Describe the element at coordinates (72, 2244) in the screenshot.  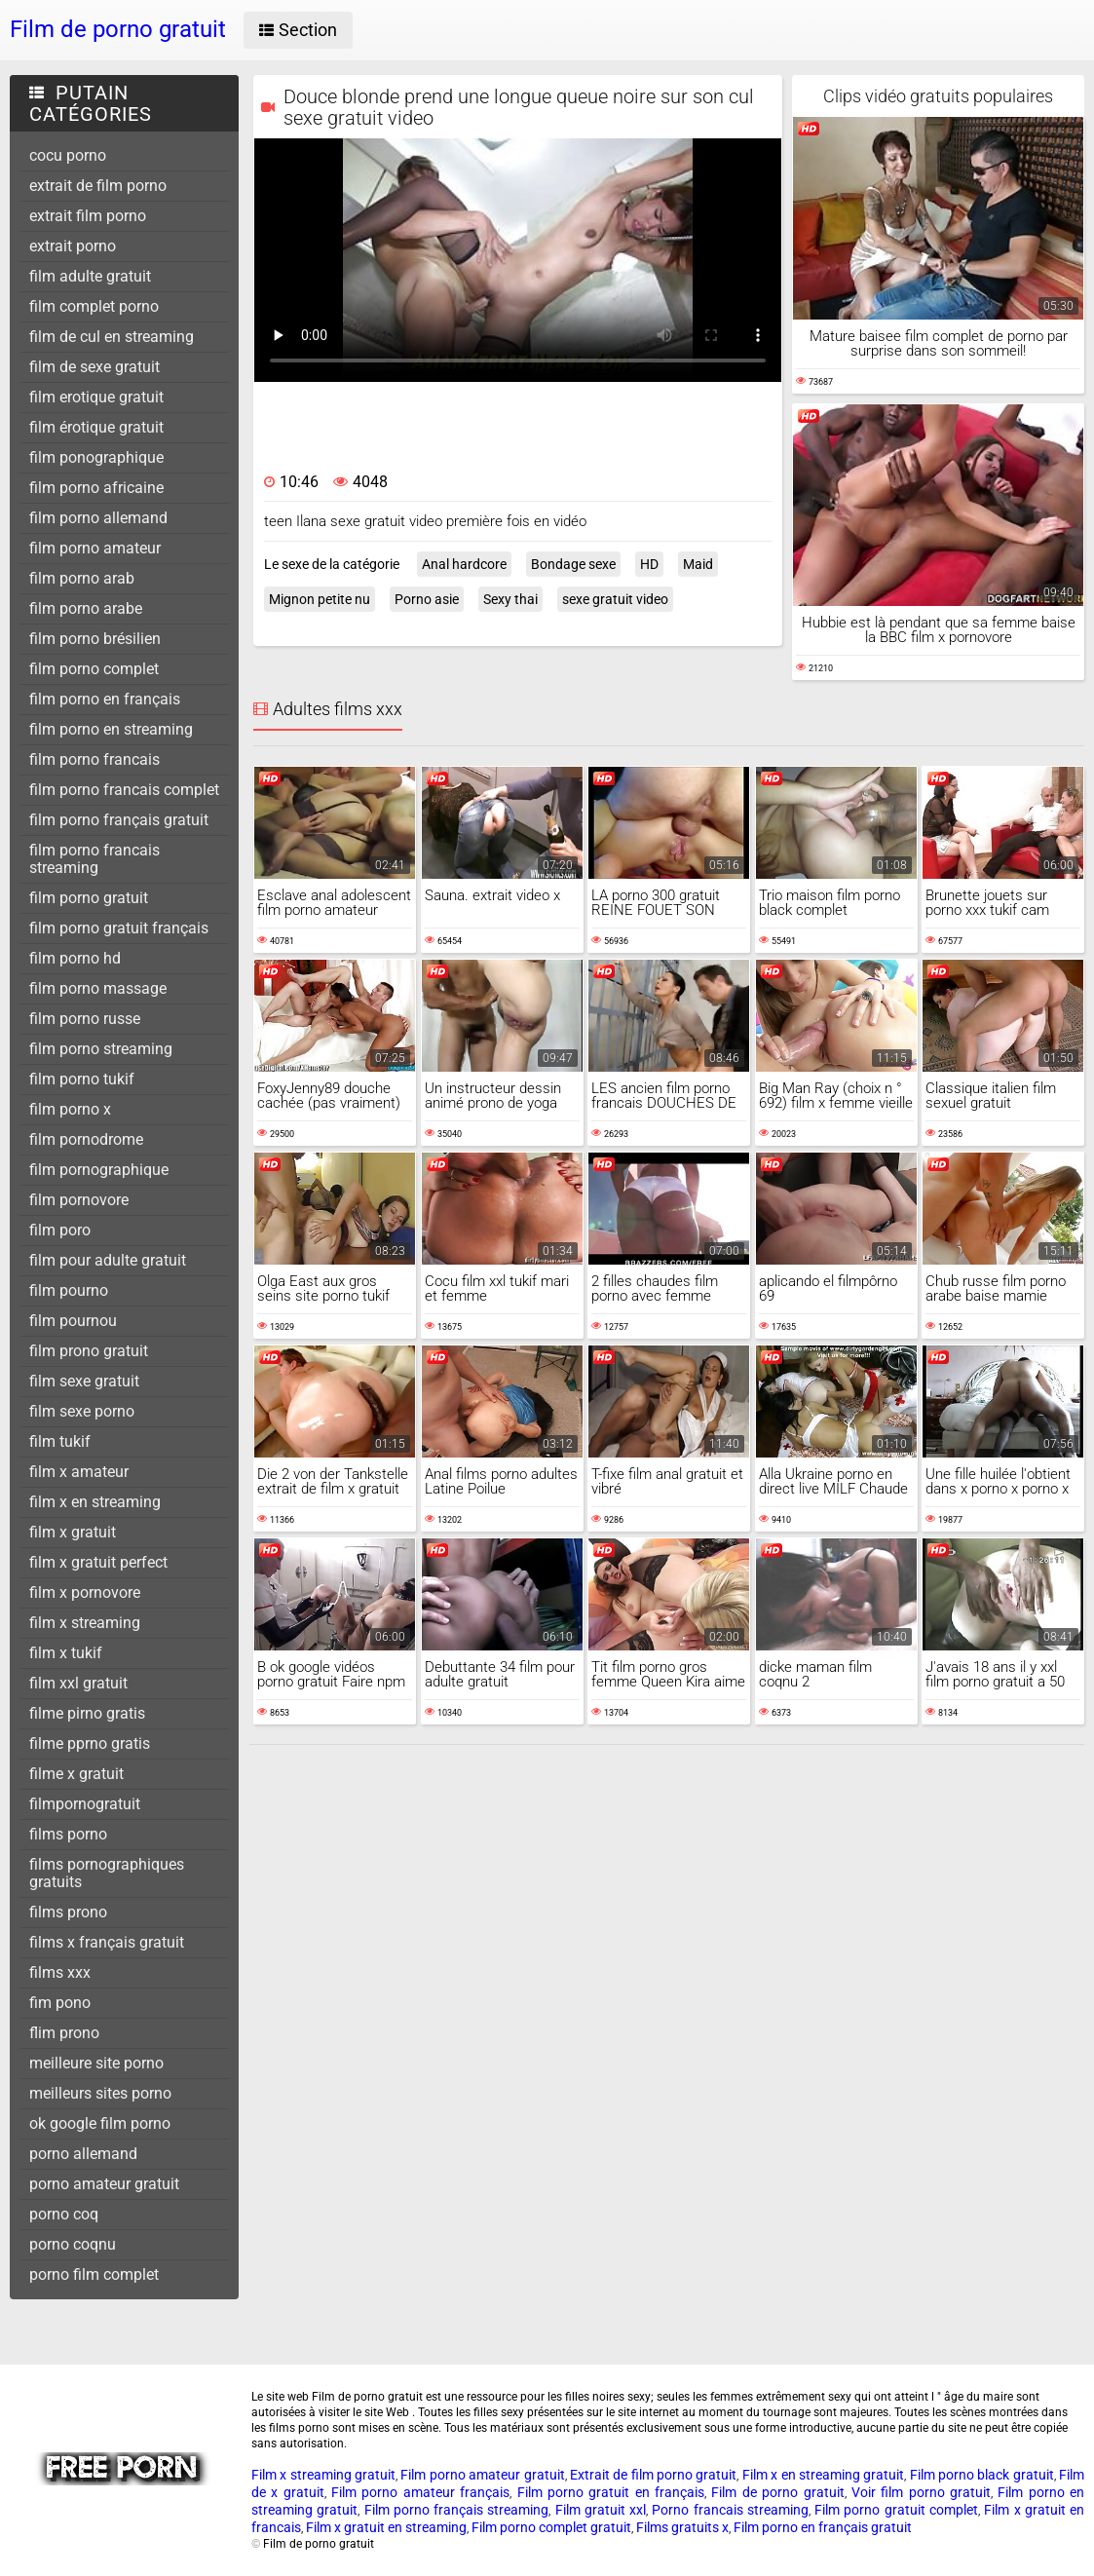
I see `porno coqnu` at that location.